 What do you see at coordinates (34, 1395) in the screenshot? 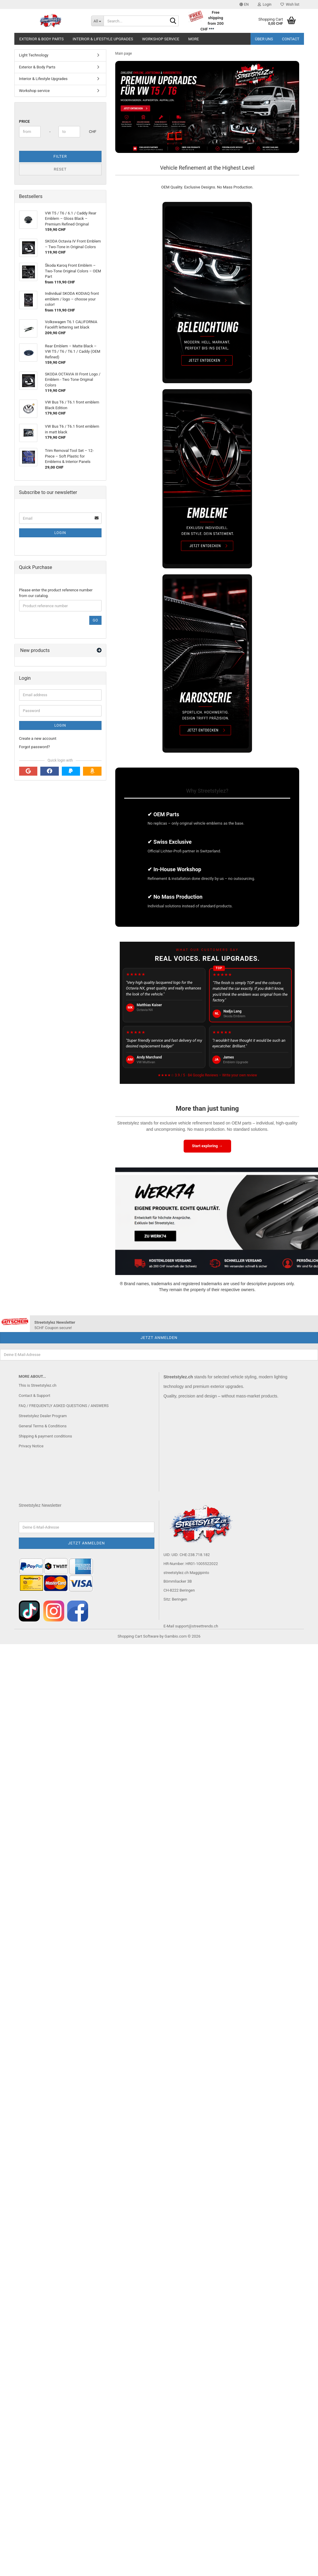
I see `Contact & Support` at bounding box center [34, 1395].